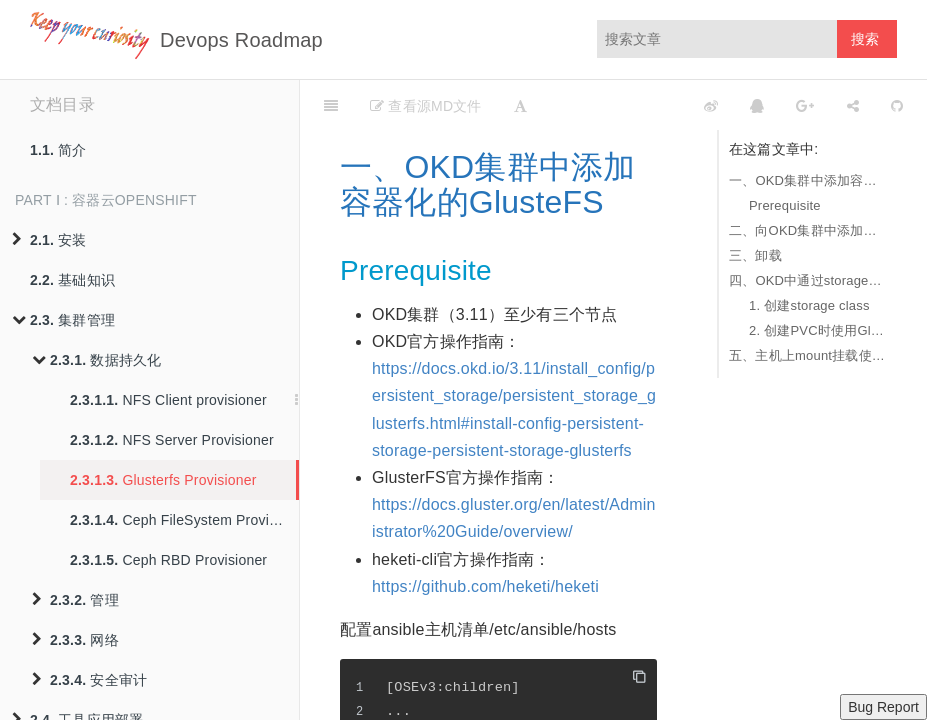 This screenshot has height=720, width=927. I want to click on 查看源MD文件, so click(425, 106).